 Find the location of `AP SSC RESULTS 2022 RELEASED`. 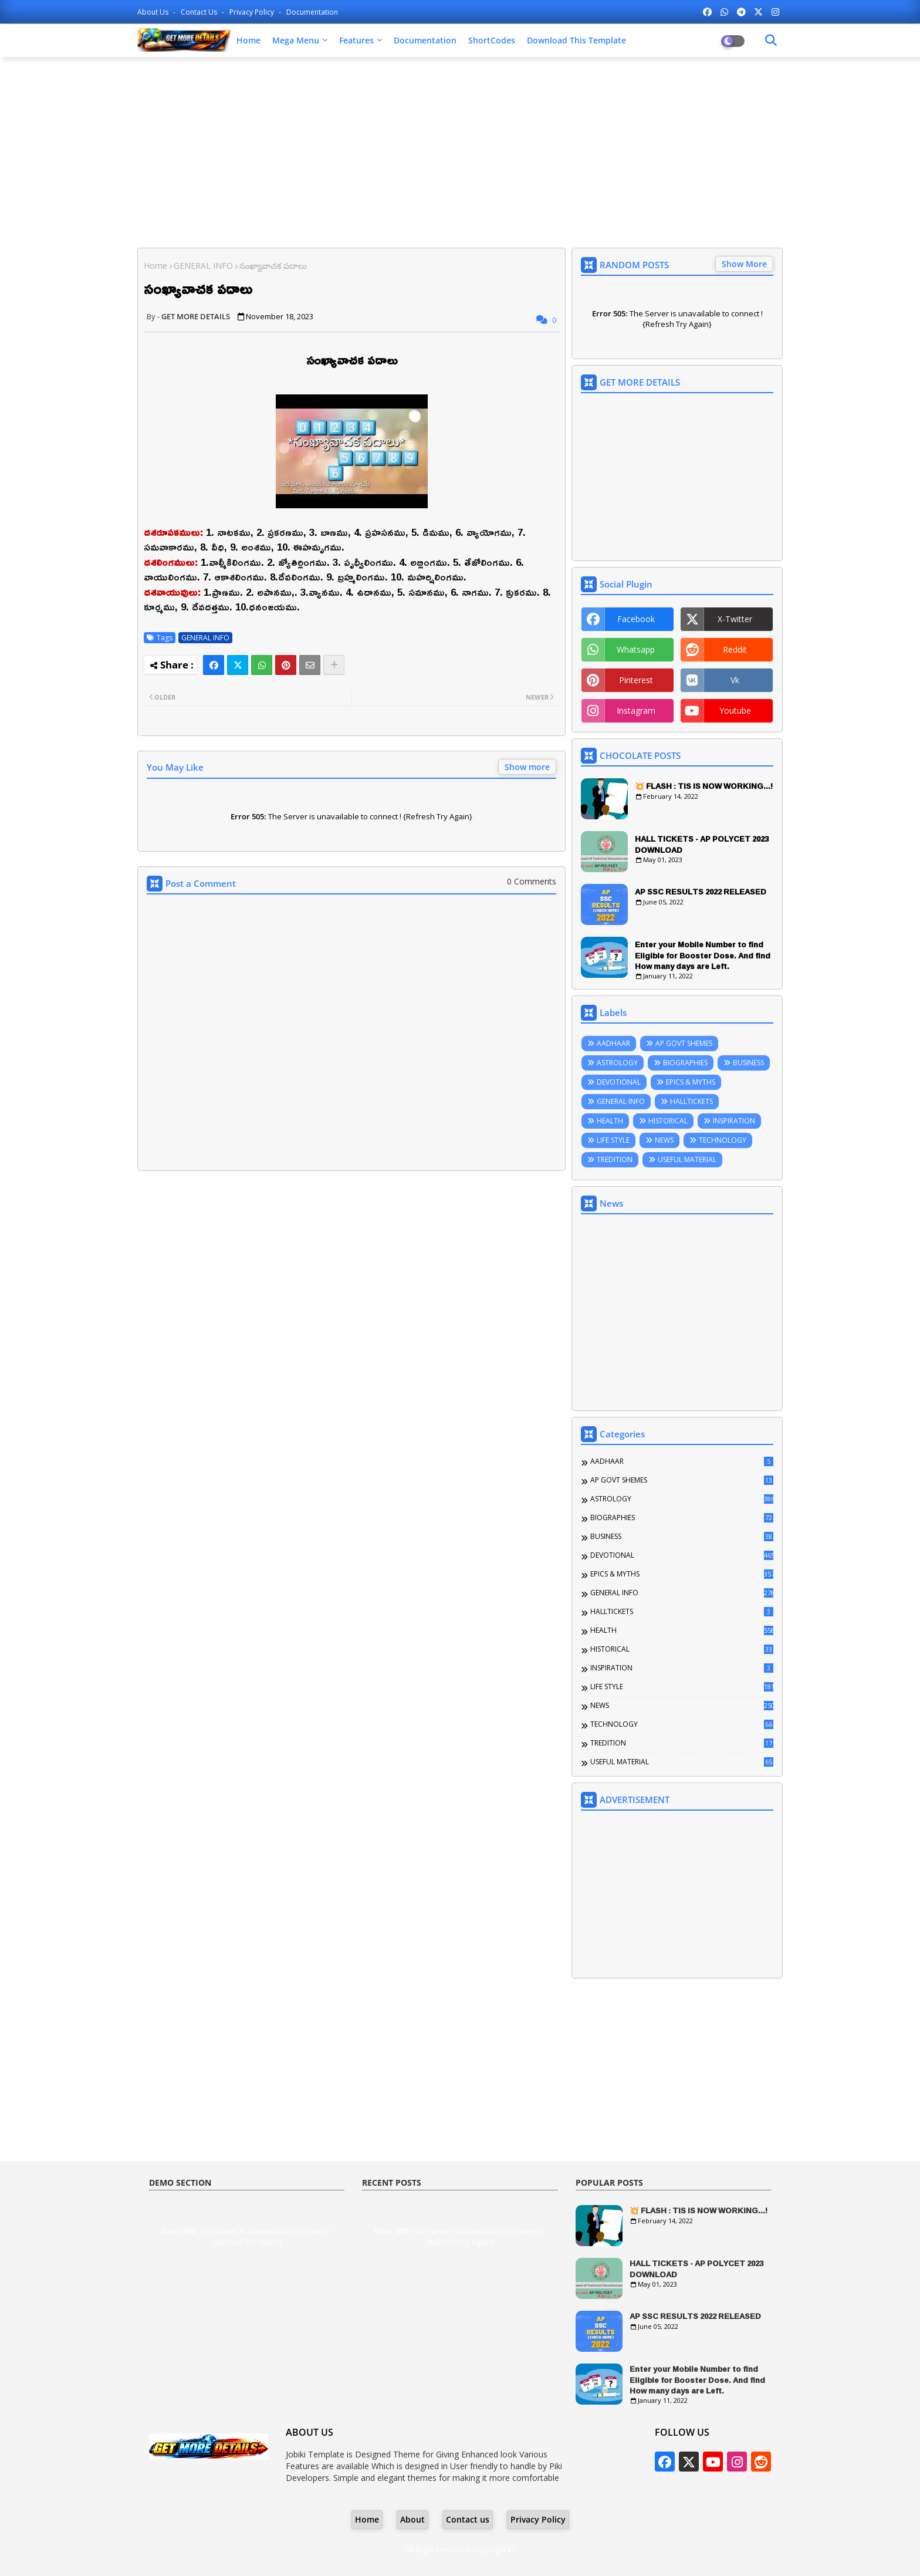

AP SSC RESULTS 2022 RELEASED is located at coordinates (700, 891).